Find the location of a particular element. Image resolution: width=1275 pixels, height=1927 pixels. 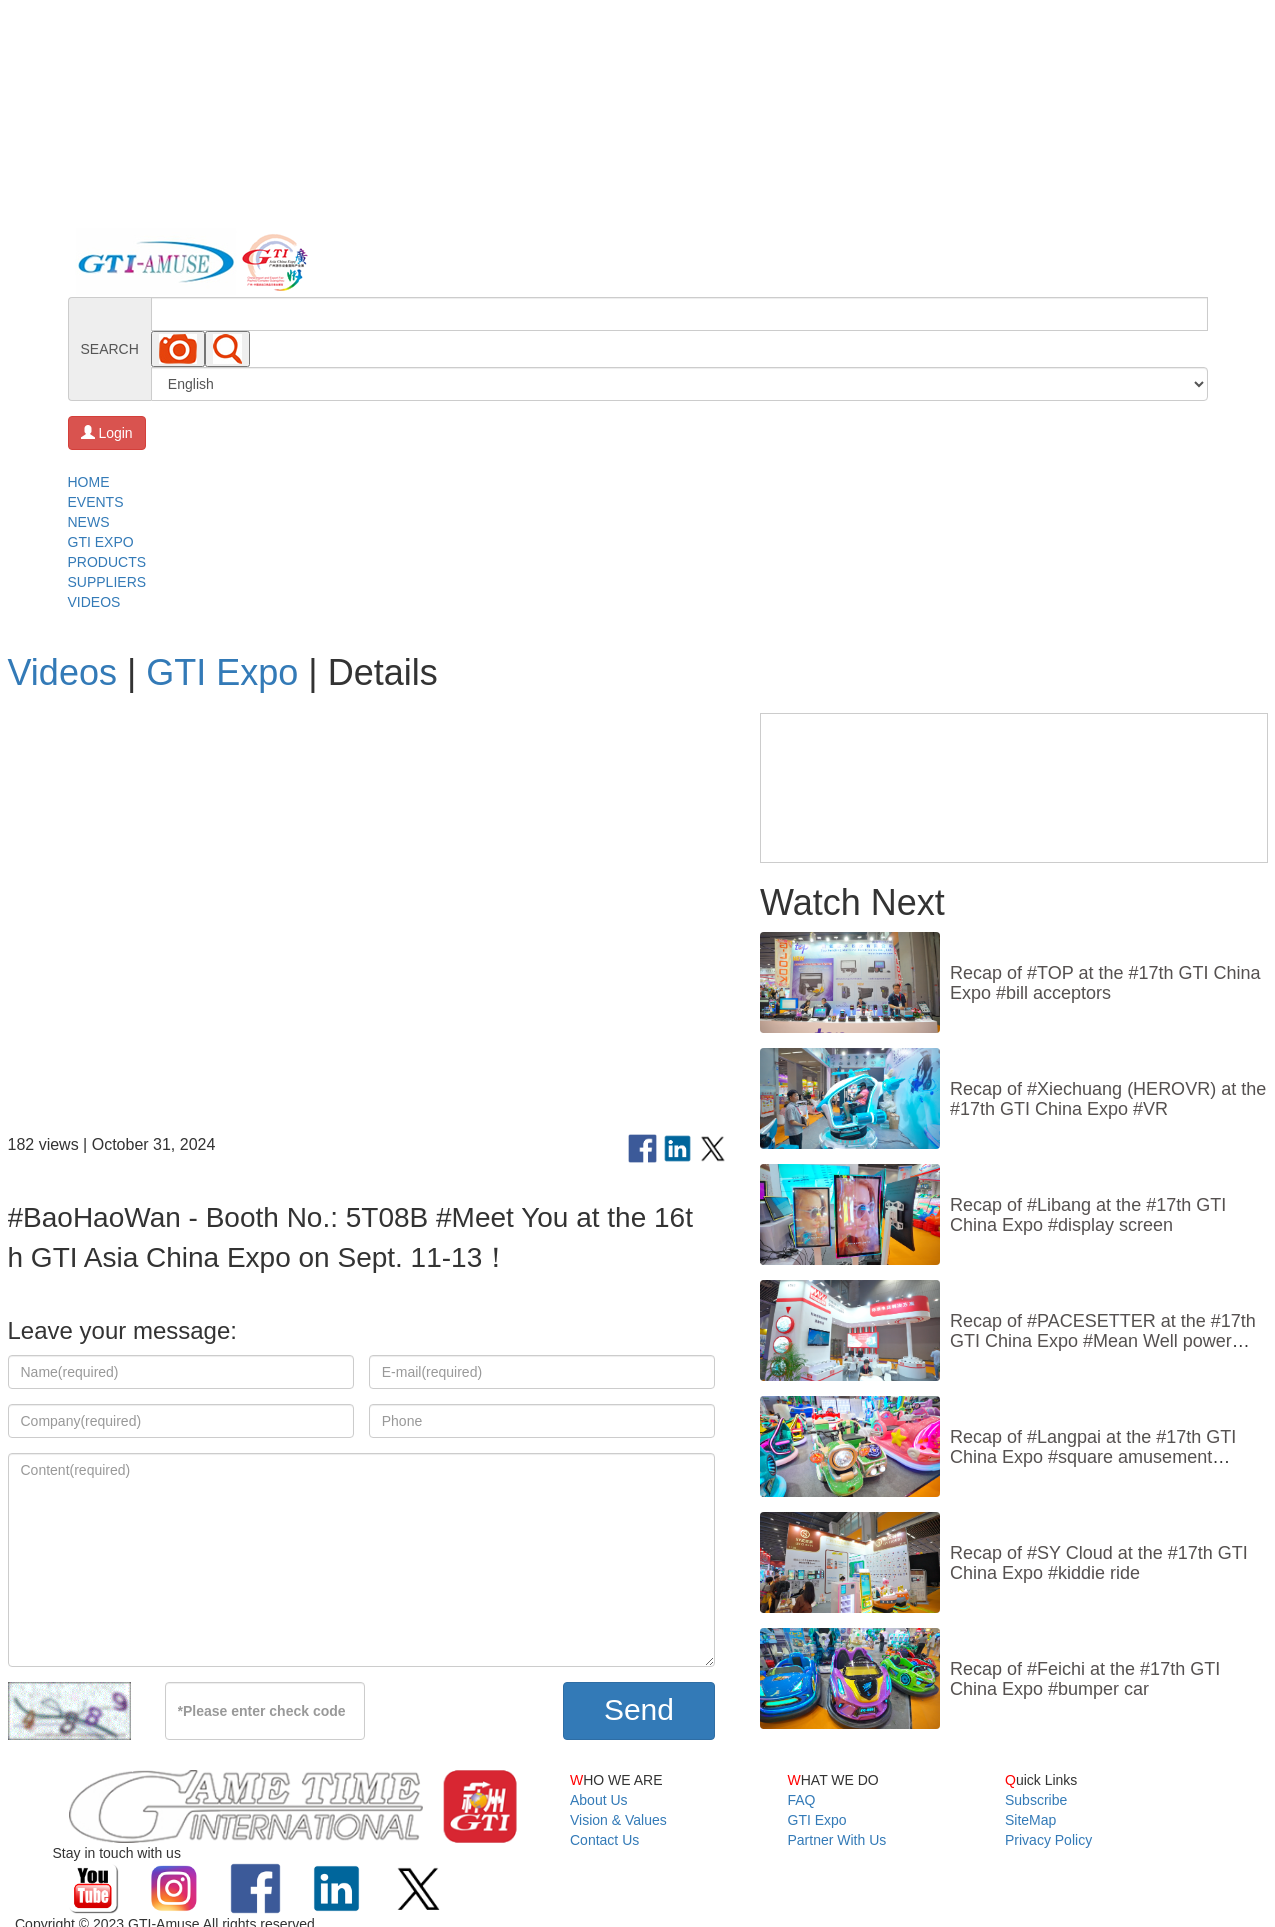

NEWS is located at coordinates (89, 522).